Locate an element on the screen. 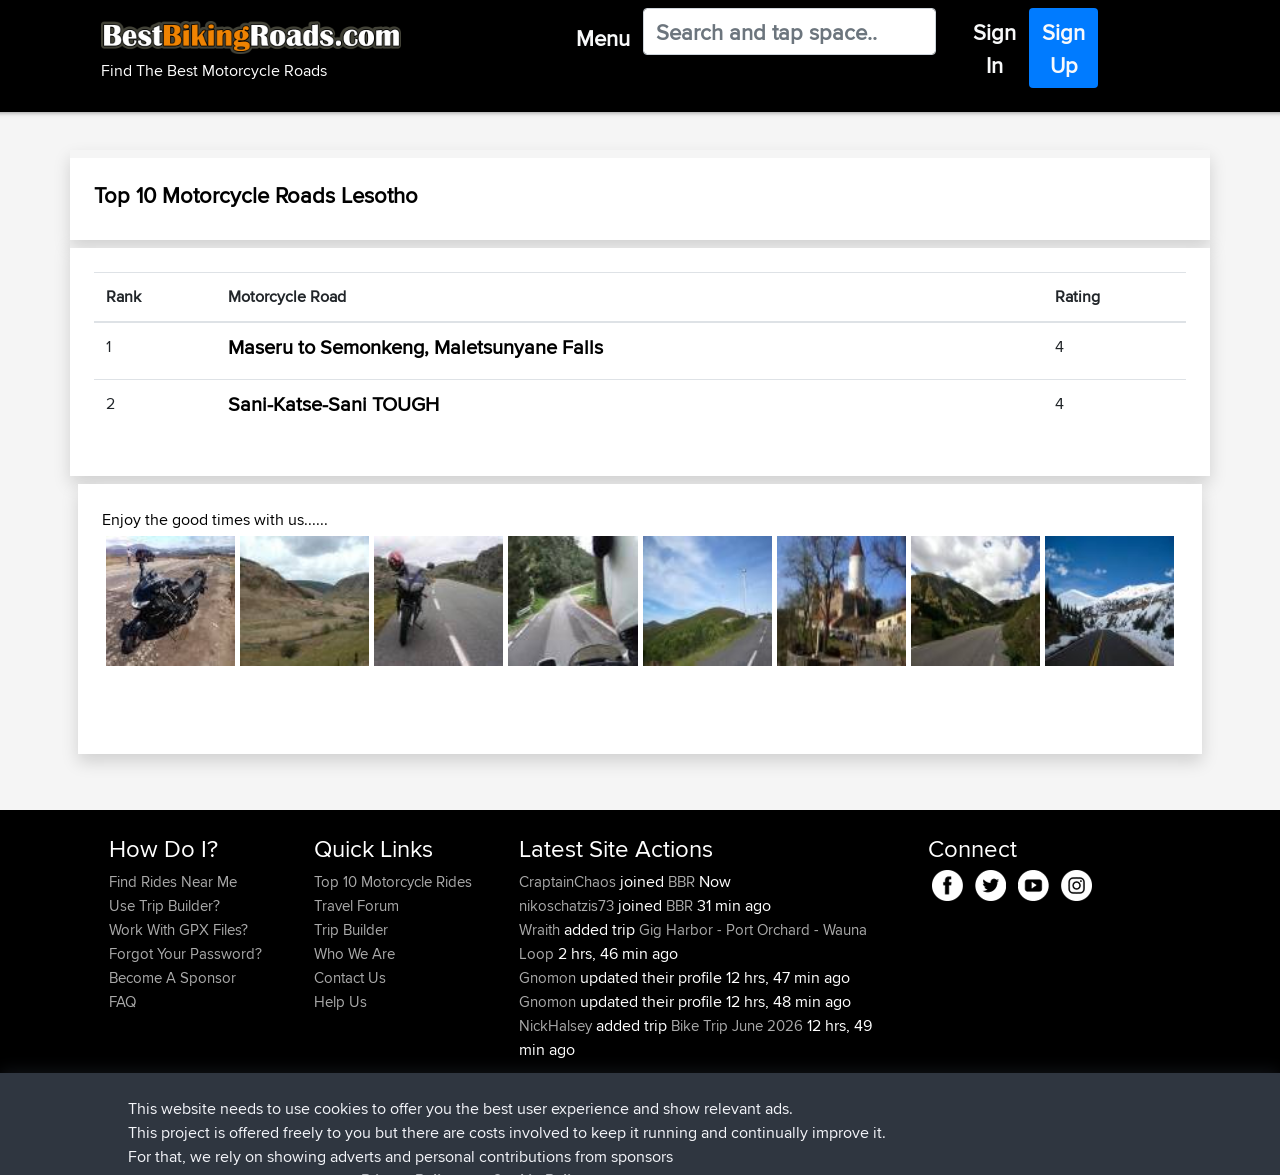 The width and height of the screenshot is (1280, 1175). CraptainChaos is located at coordinates (569, 881).